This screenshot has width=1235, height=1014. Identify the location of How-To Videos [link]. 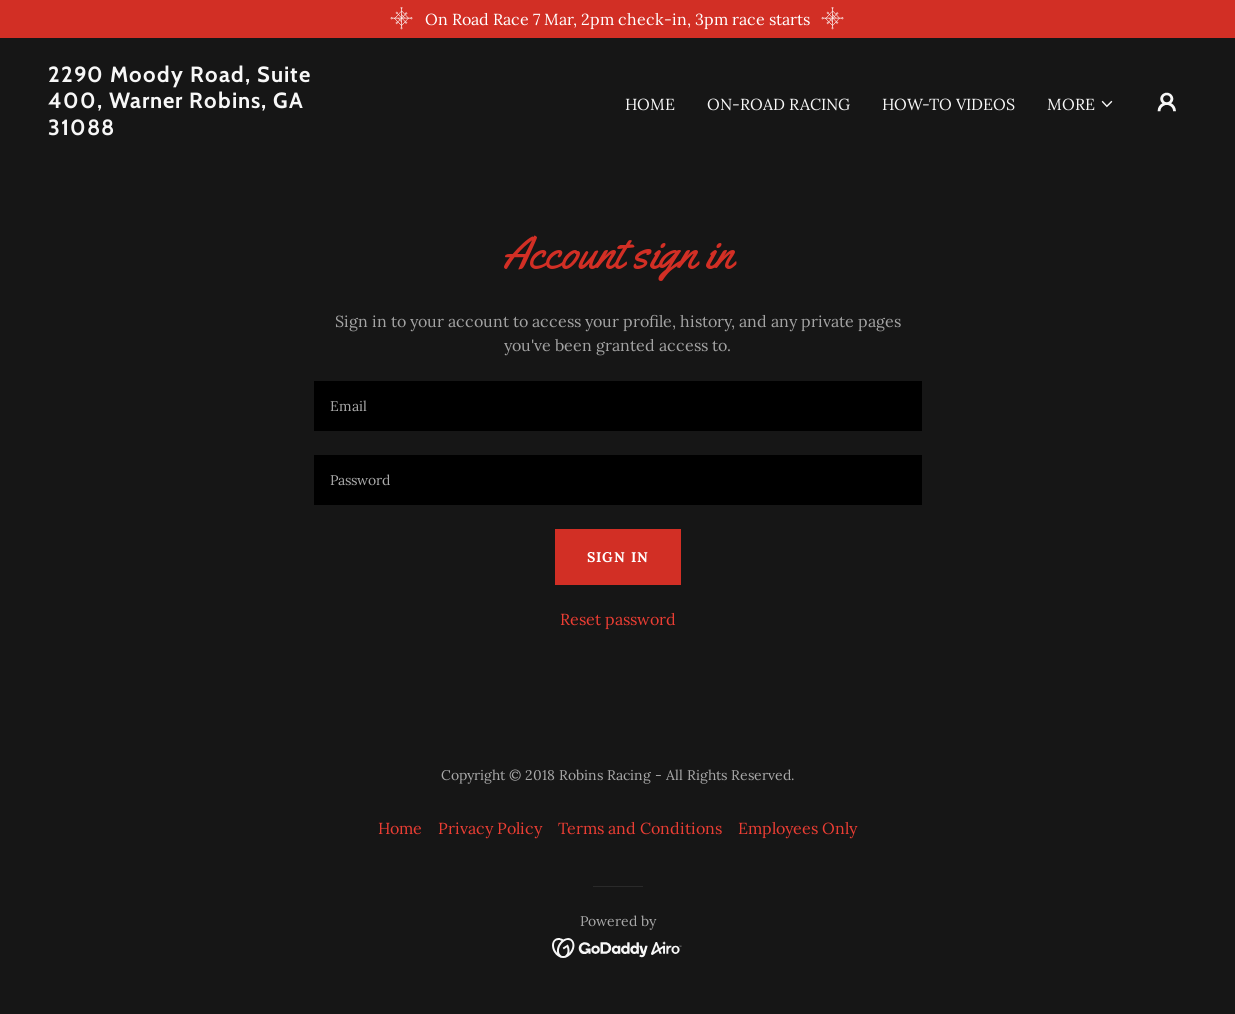
(948, 104).